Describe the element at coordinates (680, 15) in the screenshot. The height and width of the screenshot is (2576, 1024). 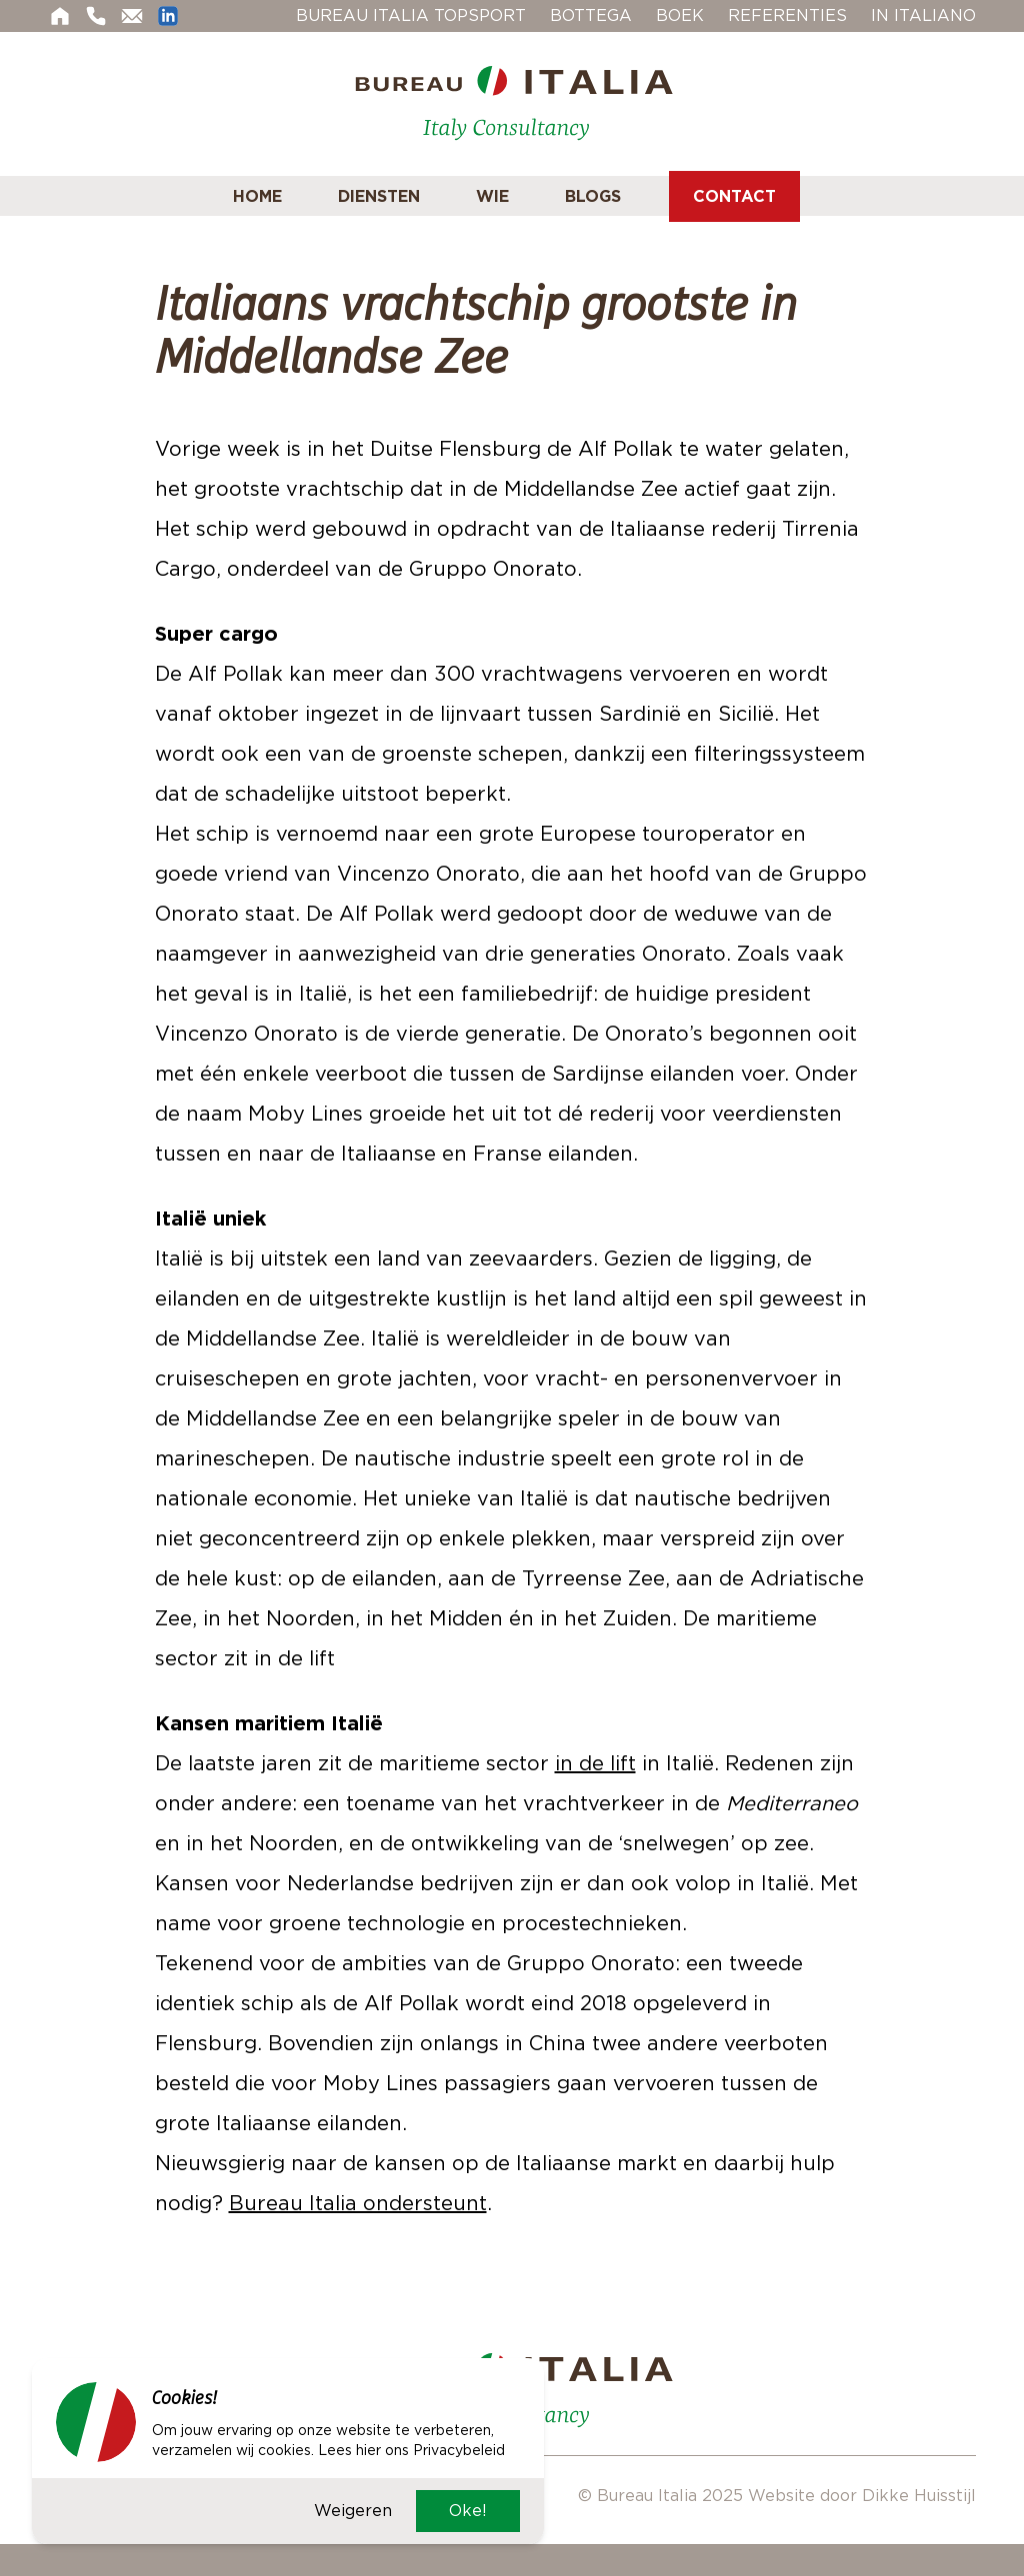
I see `Boek` at that location.